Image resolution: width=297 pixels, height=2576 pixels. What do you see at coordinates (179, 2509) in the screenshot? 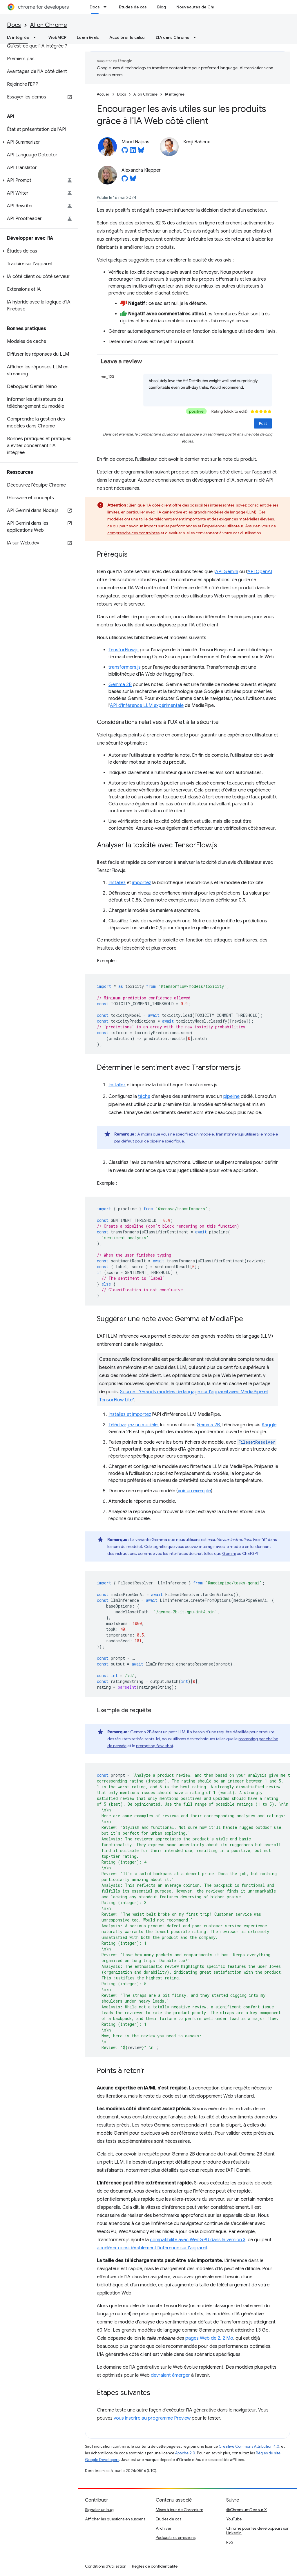
I see `Mises à jour de Chromium` at bounding box center [179, 2509].